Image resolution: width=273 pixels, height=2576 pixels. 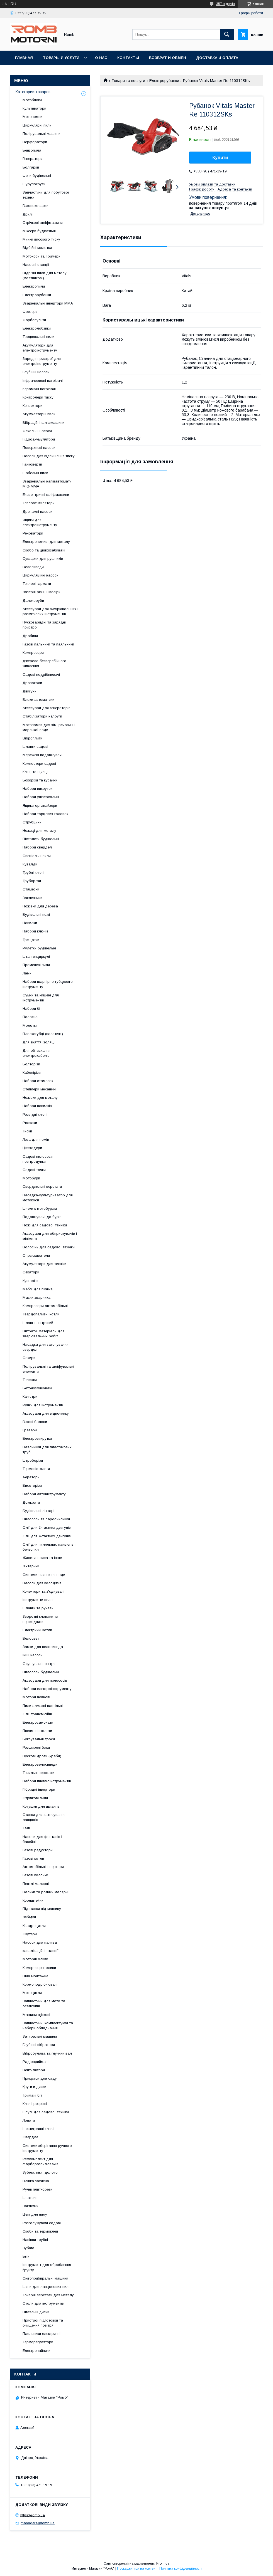 I want to click on Інші насоси, so click(x=33, y=1655).